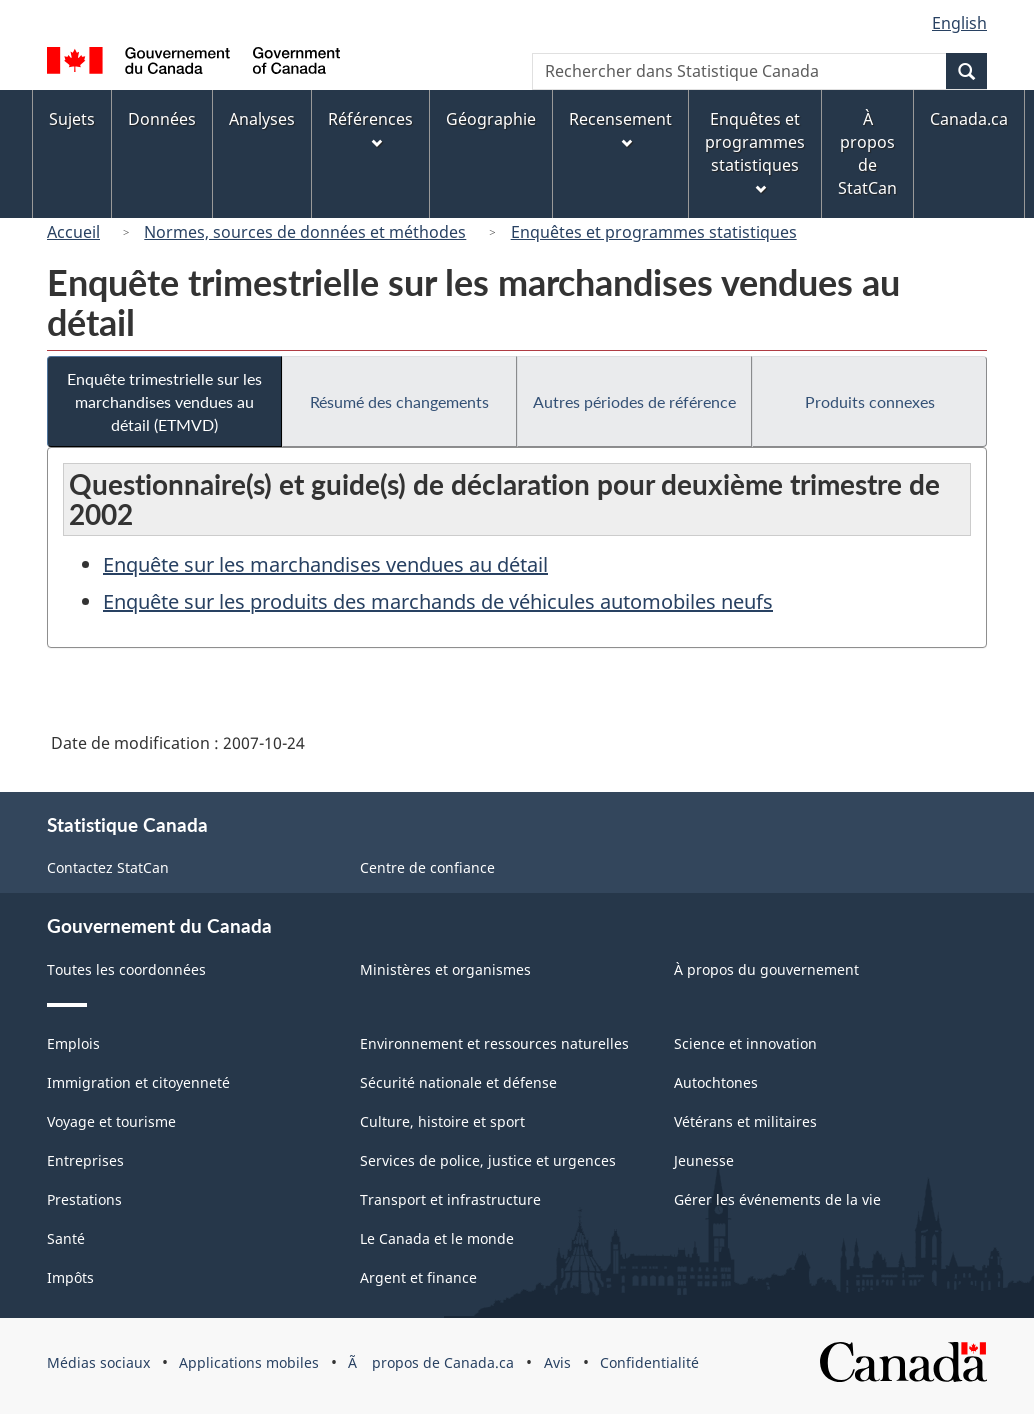  What do you see at coordinates (704, 1160) in the screenshot?
I see `Jeunesse` at bounding box center [704, 1160].